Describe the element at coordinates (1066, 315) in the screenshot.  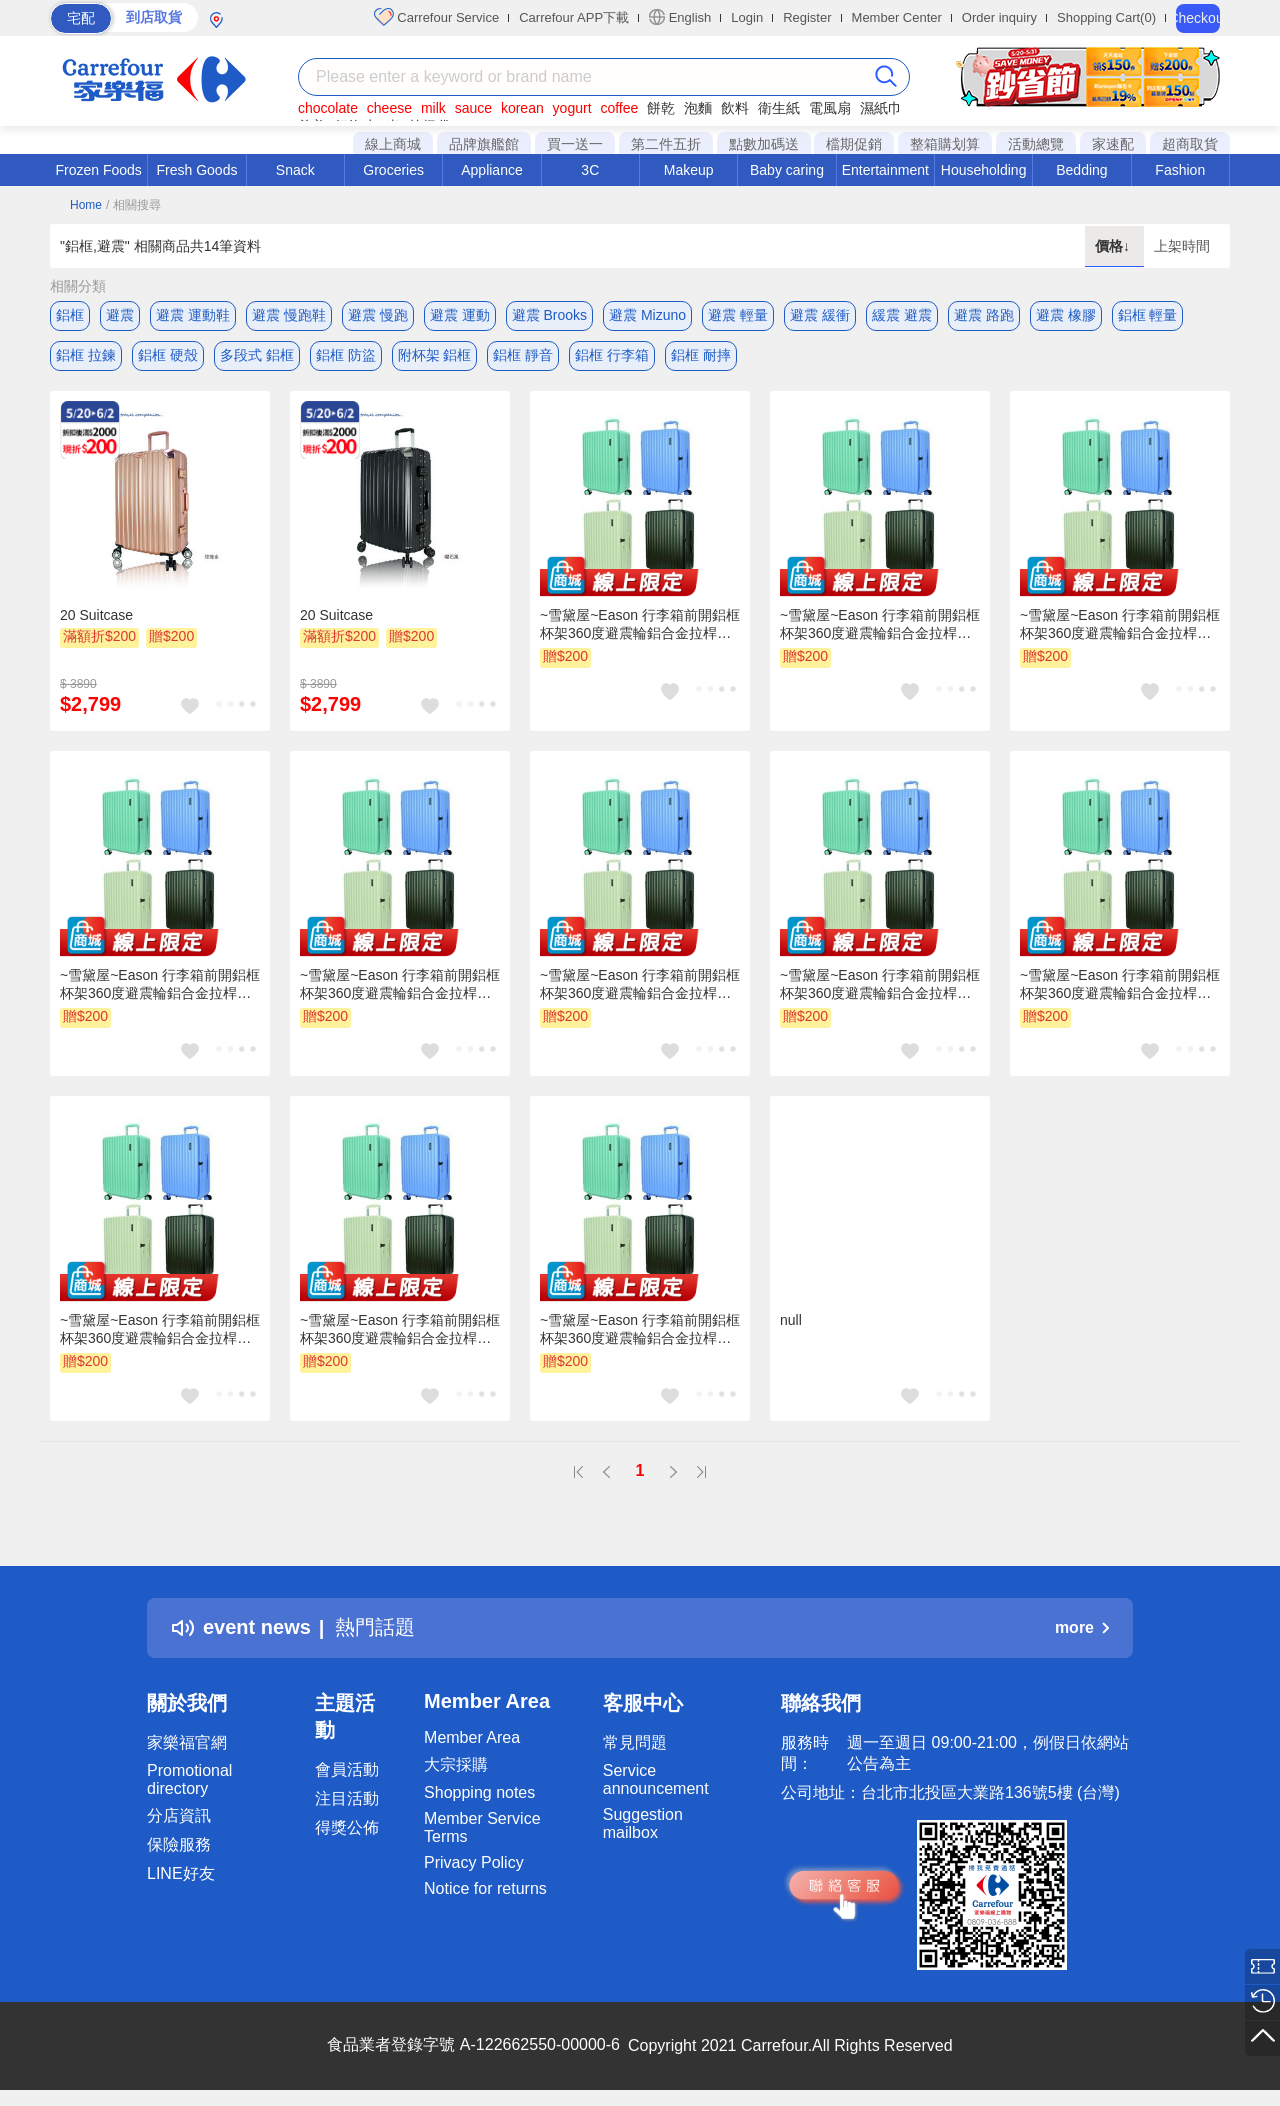
I see `避震 橡膠` at that location.